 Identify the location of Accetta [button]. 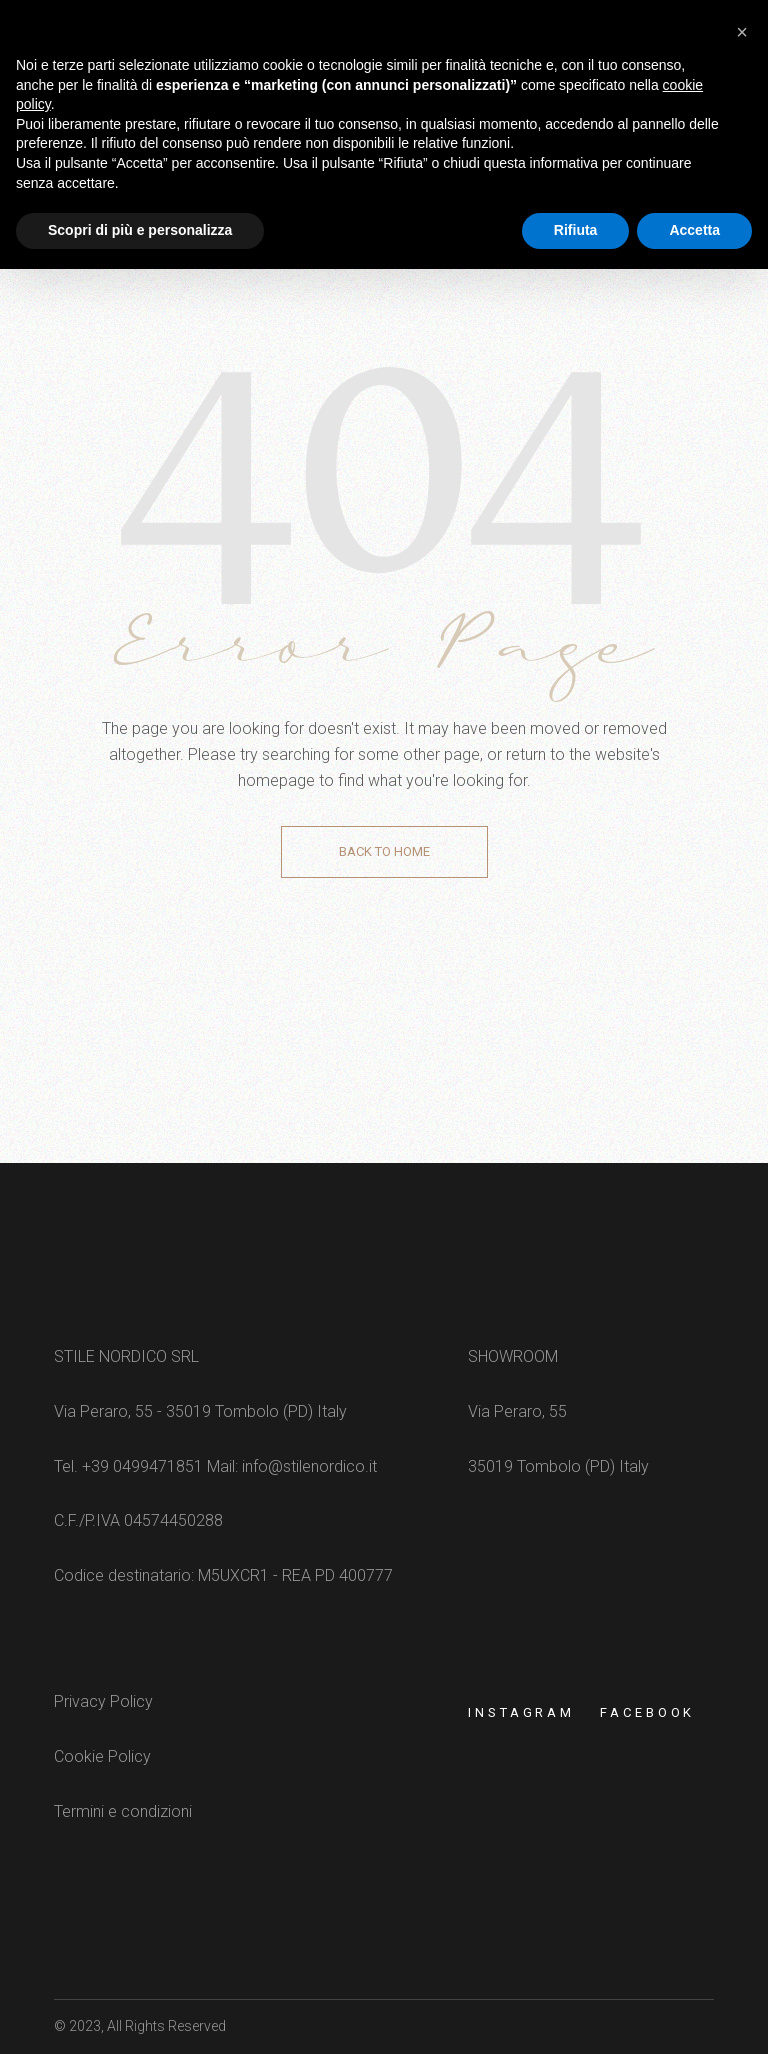
(694, 230).